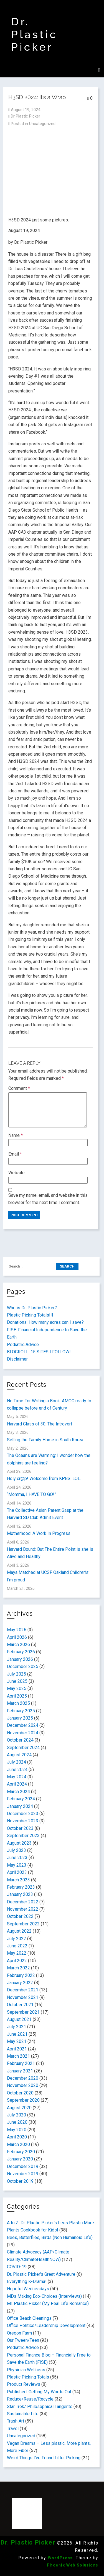 This screenshot has height=2576, width=104. Describe the element at coordinates (23, 2100) in the screenshot. I see `September 2020` at that location.